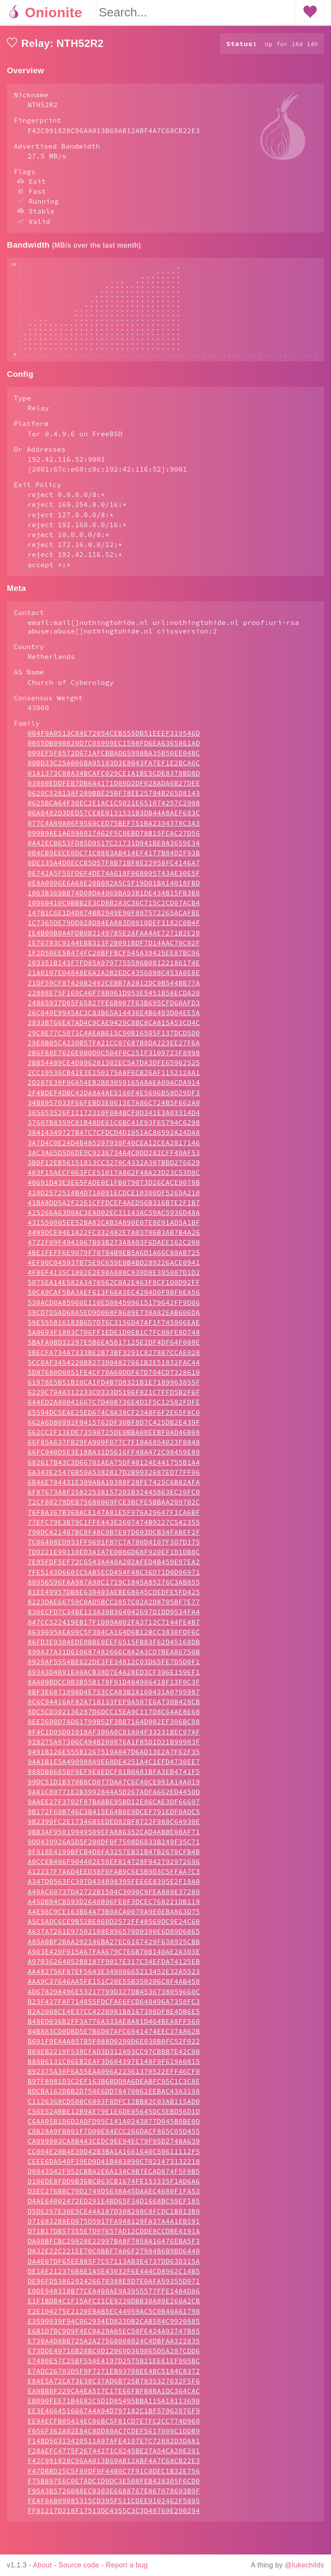  What do you see at coordinates (114, 888) in the screenshot?
I see `0DE135A4D0ECCB5D57F8B71BF8E22958FC4146A7` at bounding box center [114, 888].